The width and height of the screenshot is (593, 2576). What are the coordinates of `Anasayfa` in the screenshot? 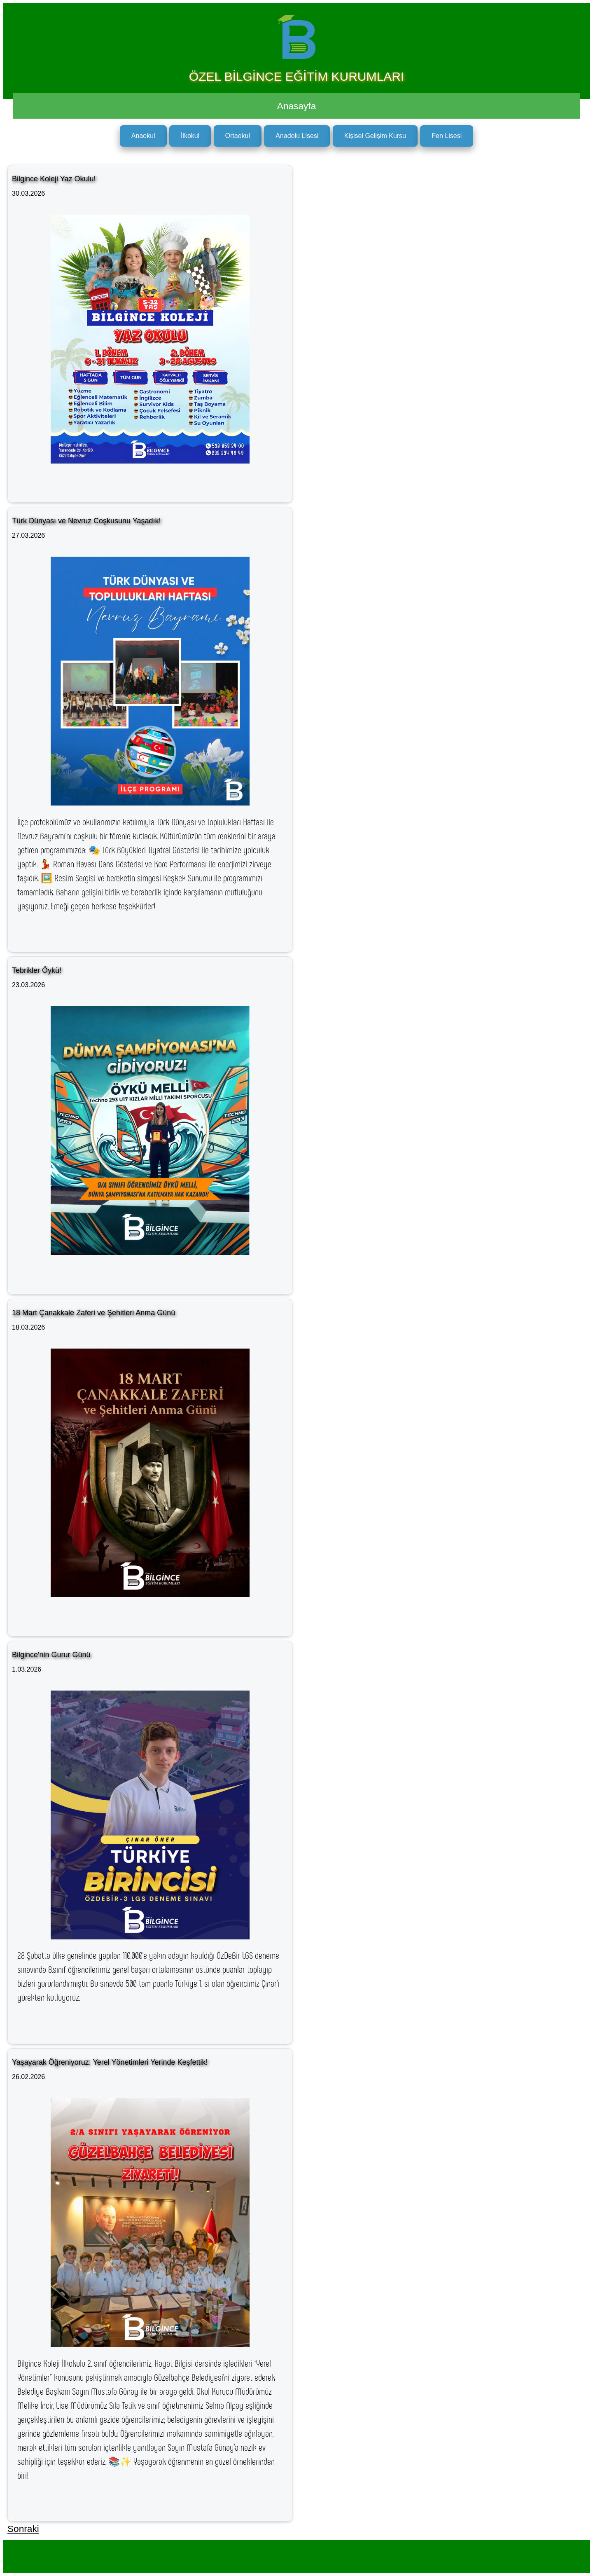 It's located at (296, 106).